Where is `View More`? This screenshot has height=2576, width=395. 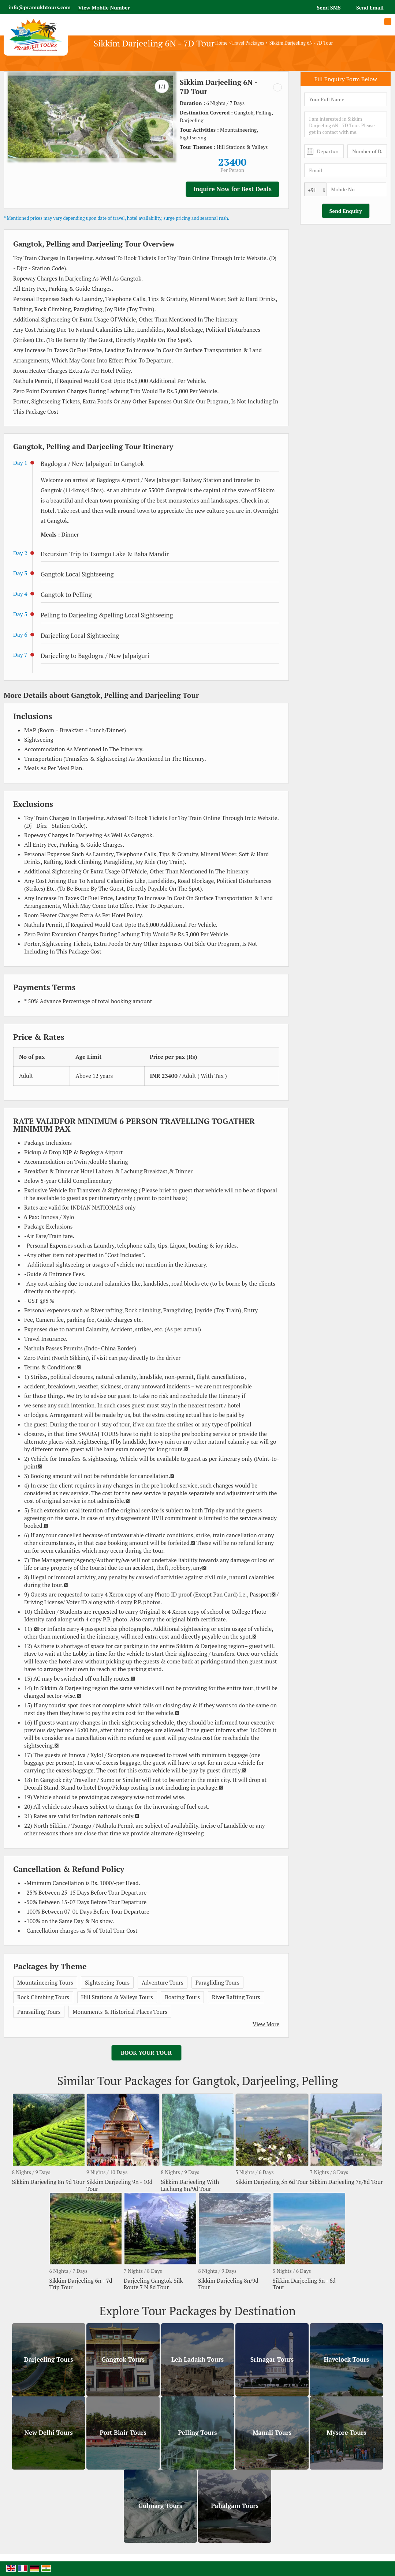 View More is located at coordinates (266, 2024).